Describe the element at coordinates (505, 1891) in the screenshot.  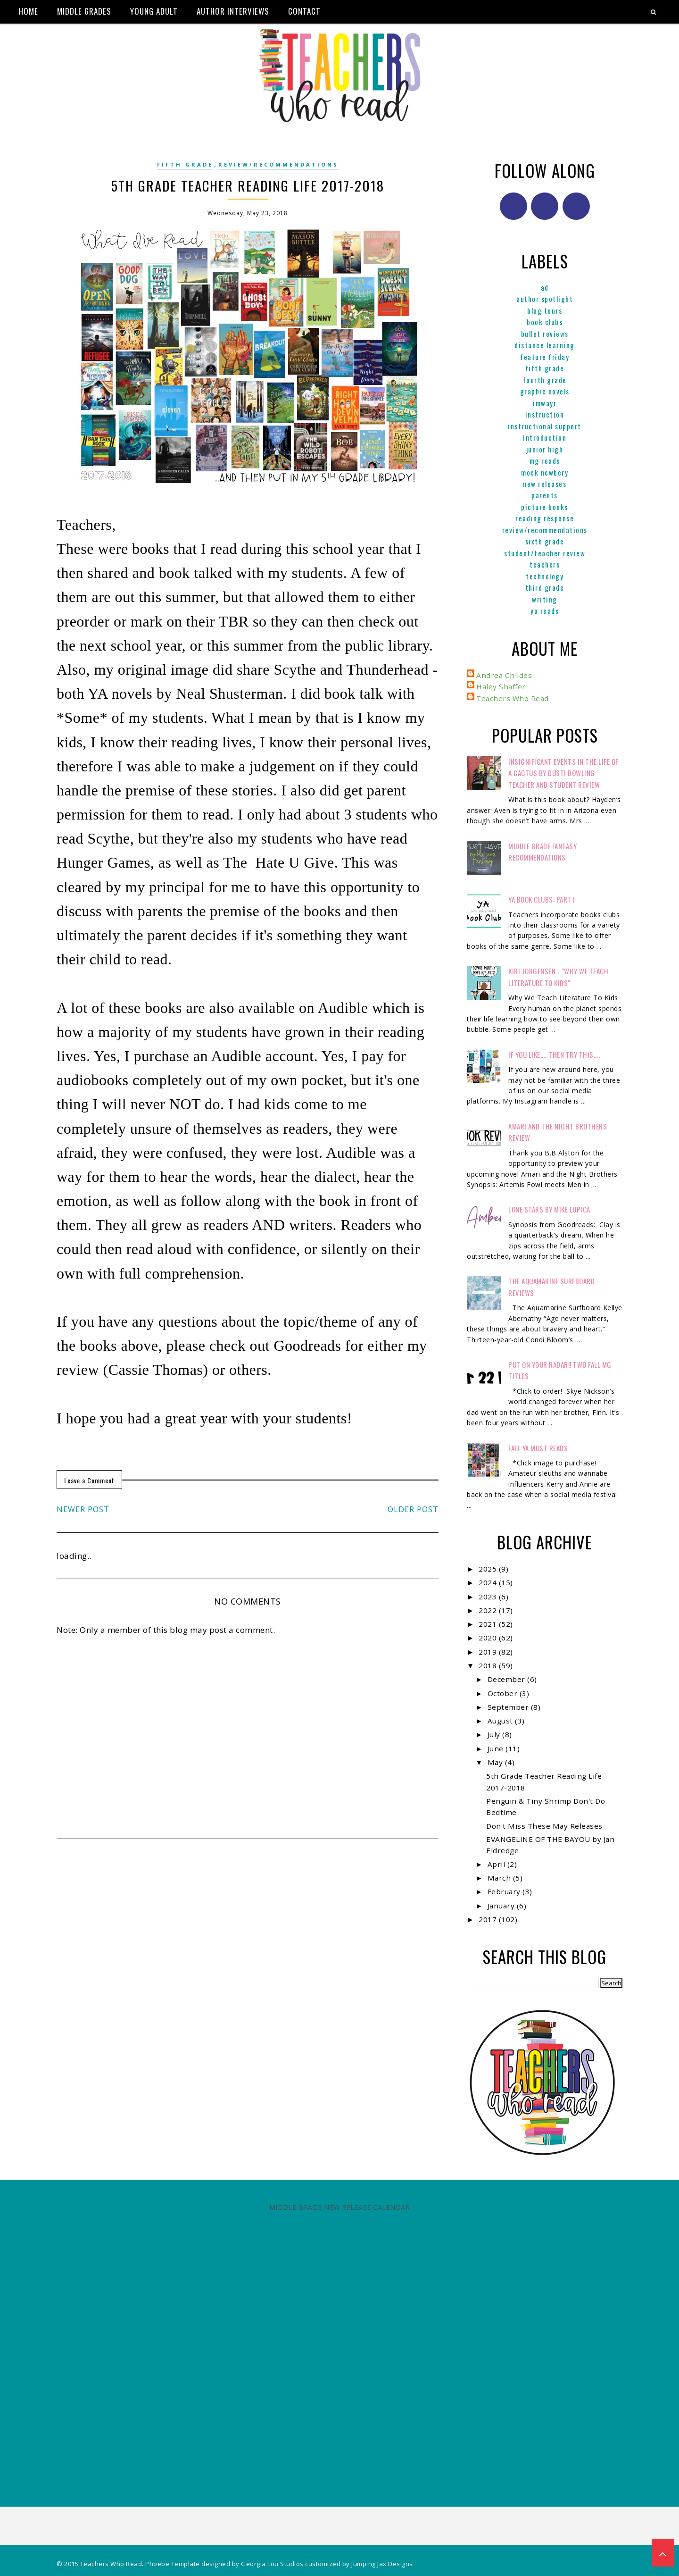
I see `February` at that location.